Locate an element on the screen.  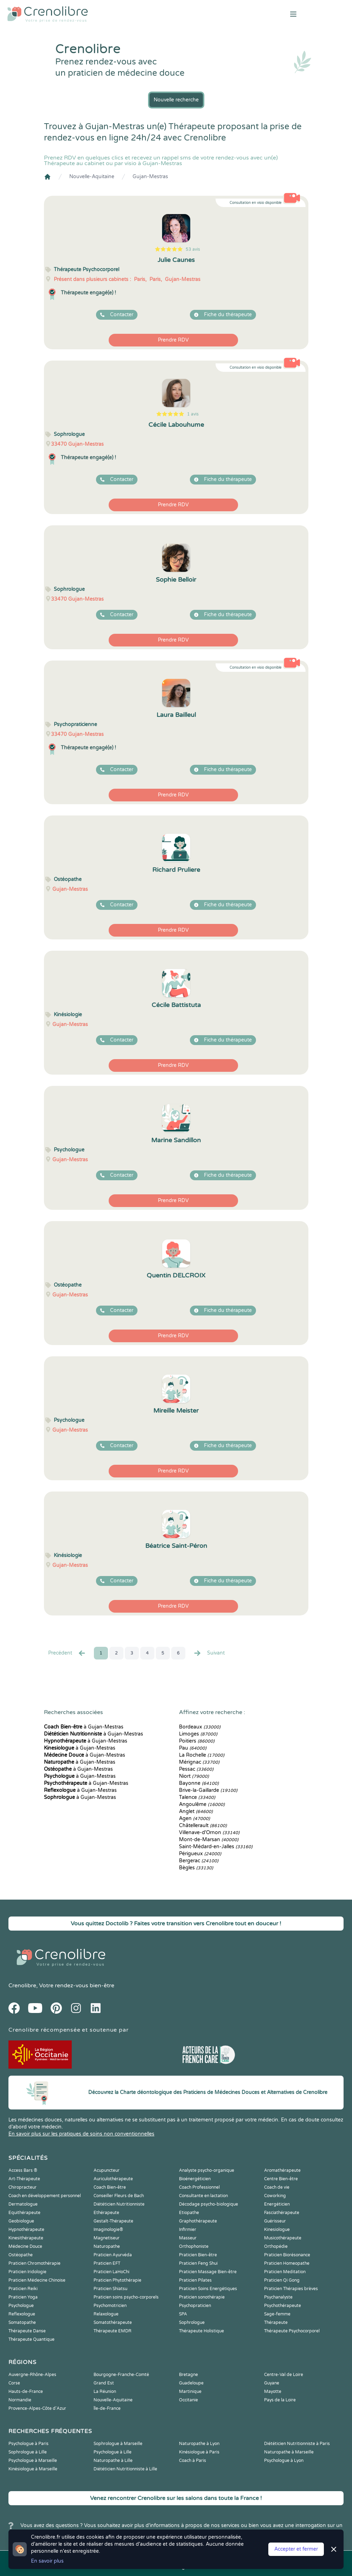
En savoir plus sur les pratiques de soins non conventionnelles is located at coordinates (81, 2134).